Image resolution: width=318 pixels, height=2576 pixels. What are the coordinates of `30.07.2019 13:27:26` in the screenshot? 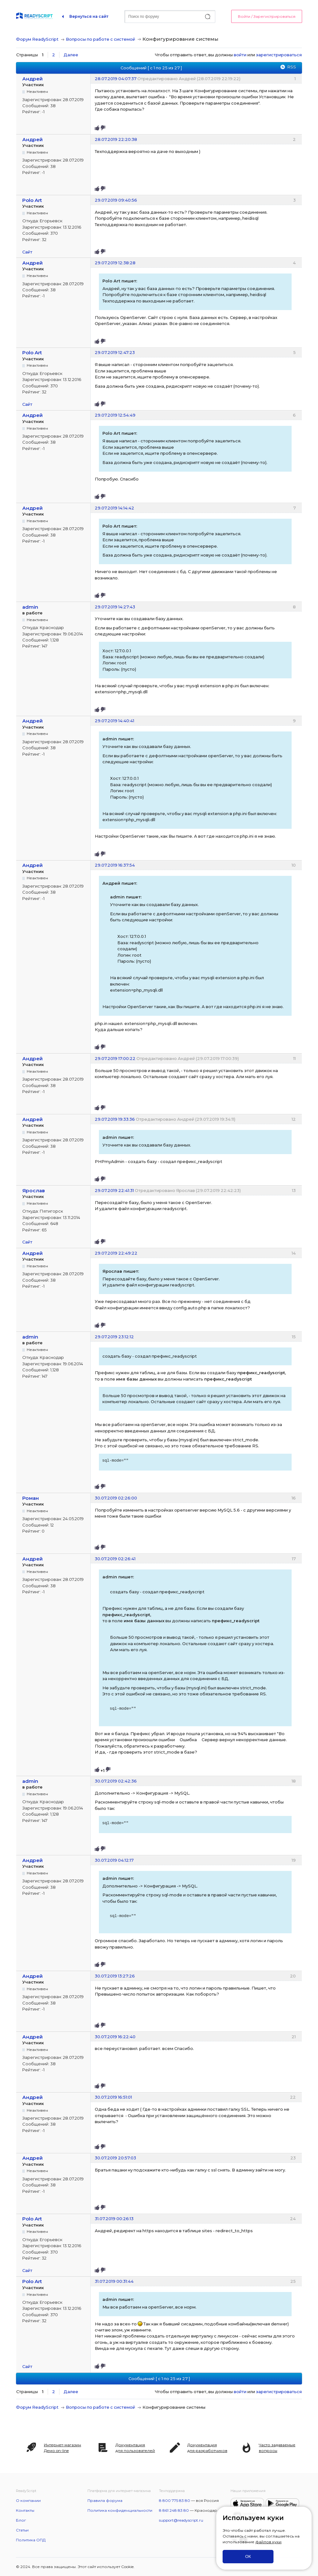 It's located at (115, 1975).